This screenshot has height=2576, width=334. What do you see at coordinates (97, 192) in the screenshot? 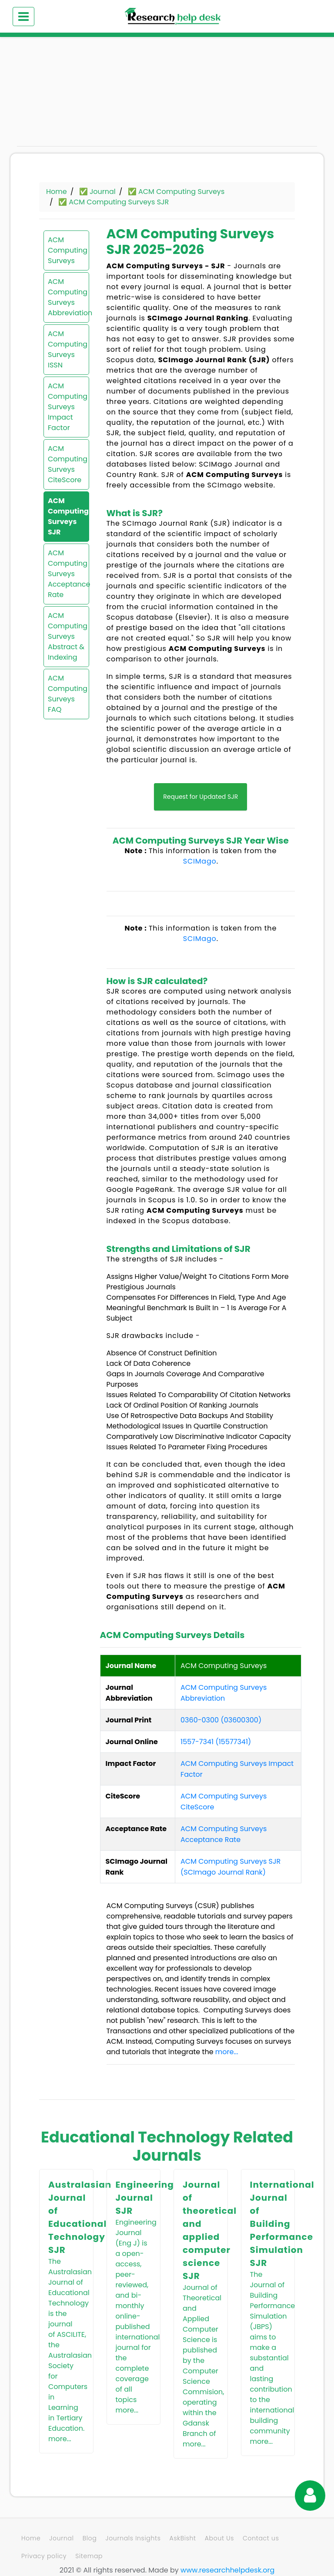
I see `✅ Journal` at bounding box center [97, 192].